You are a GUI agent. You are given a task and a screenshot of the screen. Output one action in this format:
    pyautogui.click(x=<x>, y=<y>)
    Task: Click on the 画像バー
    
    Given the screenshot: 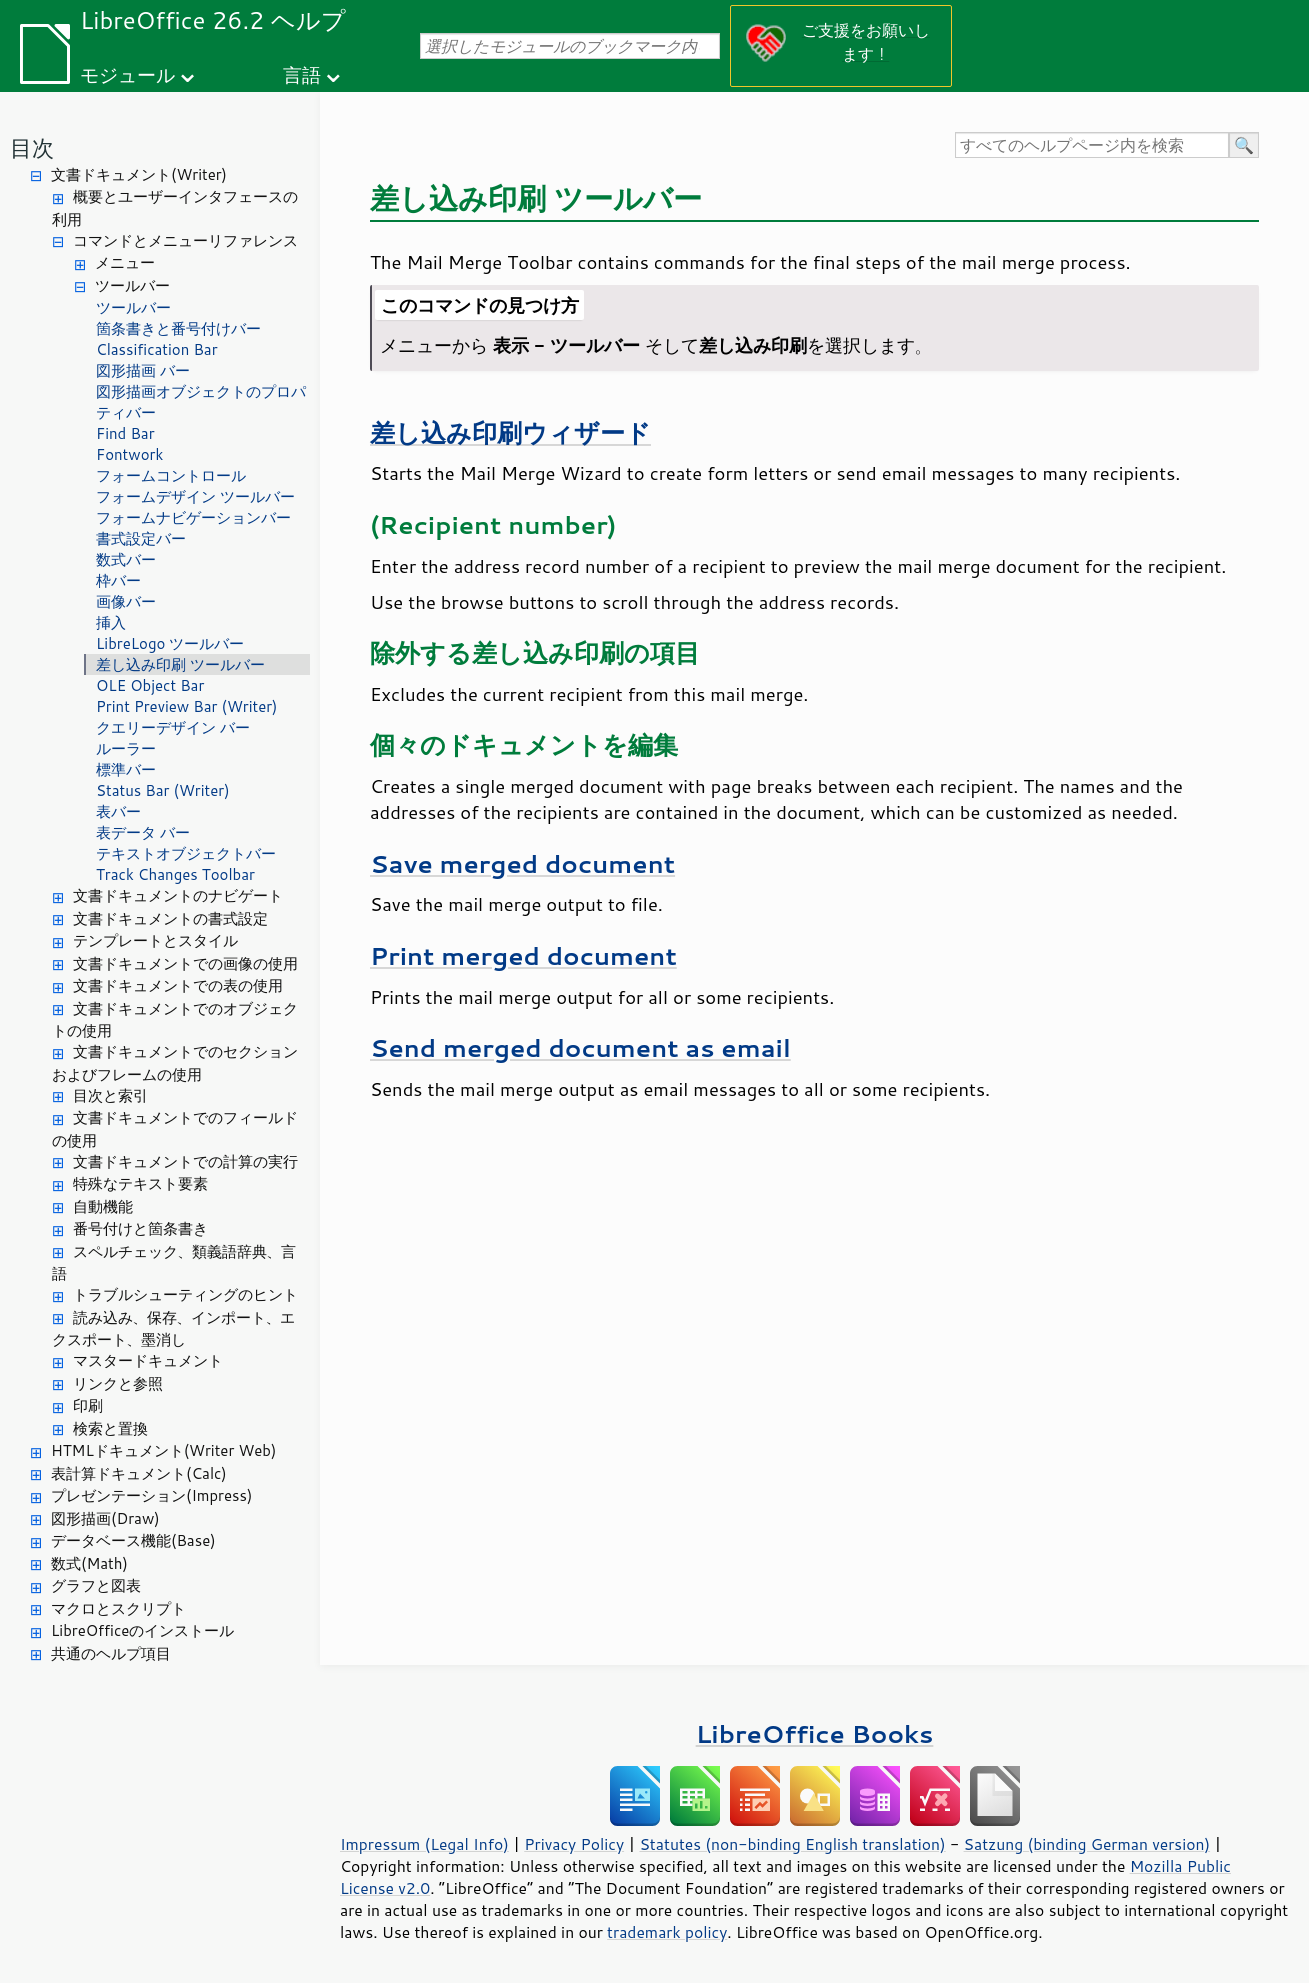 What is the action you would take?
    pyautogui.click(x=126, y=601)
    